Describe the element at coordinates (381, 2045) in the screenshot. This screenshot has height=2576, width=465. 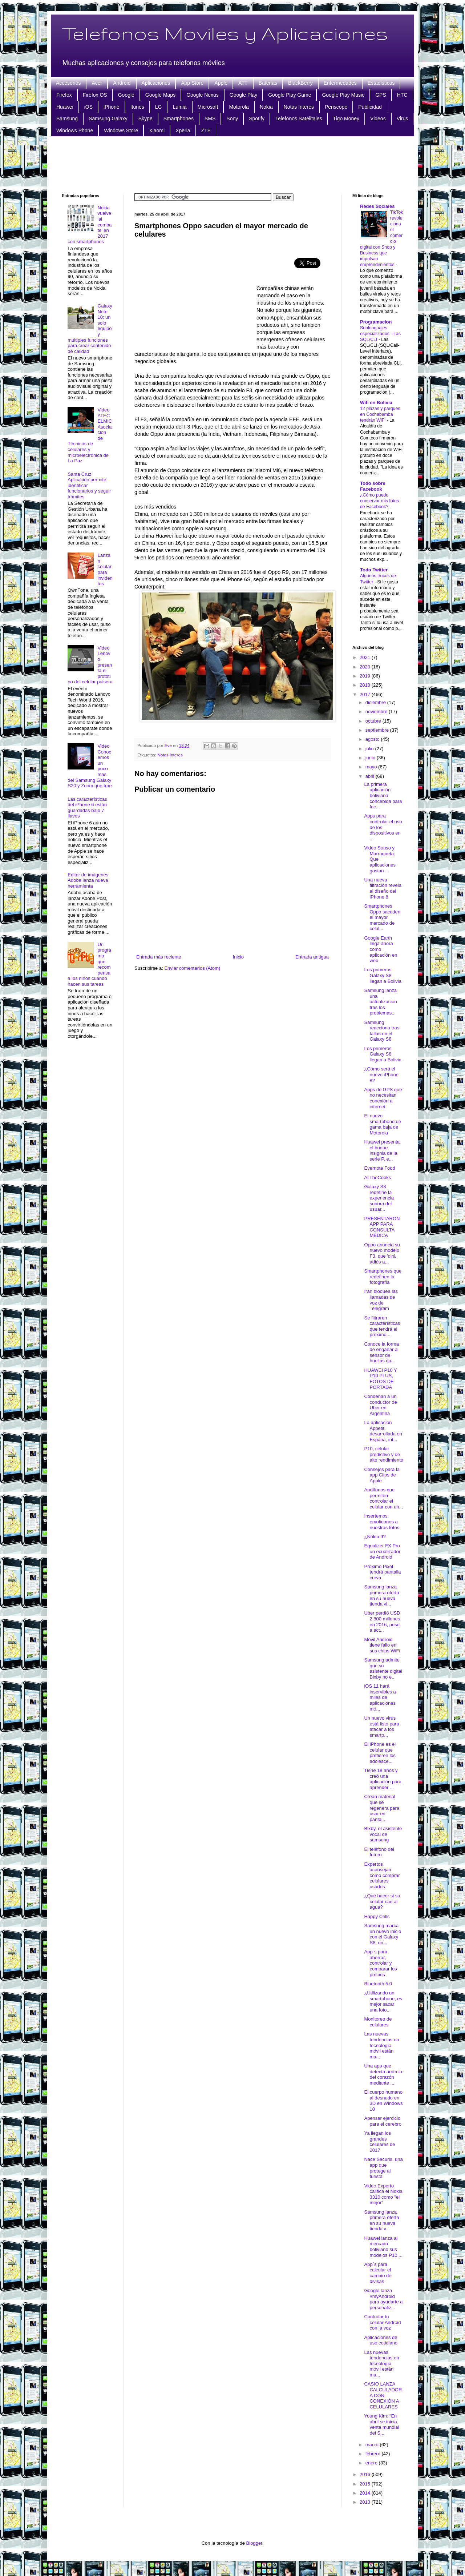
I see `Las nuevas tendencias en tecnología móvil están ma...` at that location.